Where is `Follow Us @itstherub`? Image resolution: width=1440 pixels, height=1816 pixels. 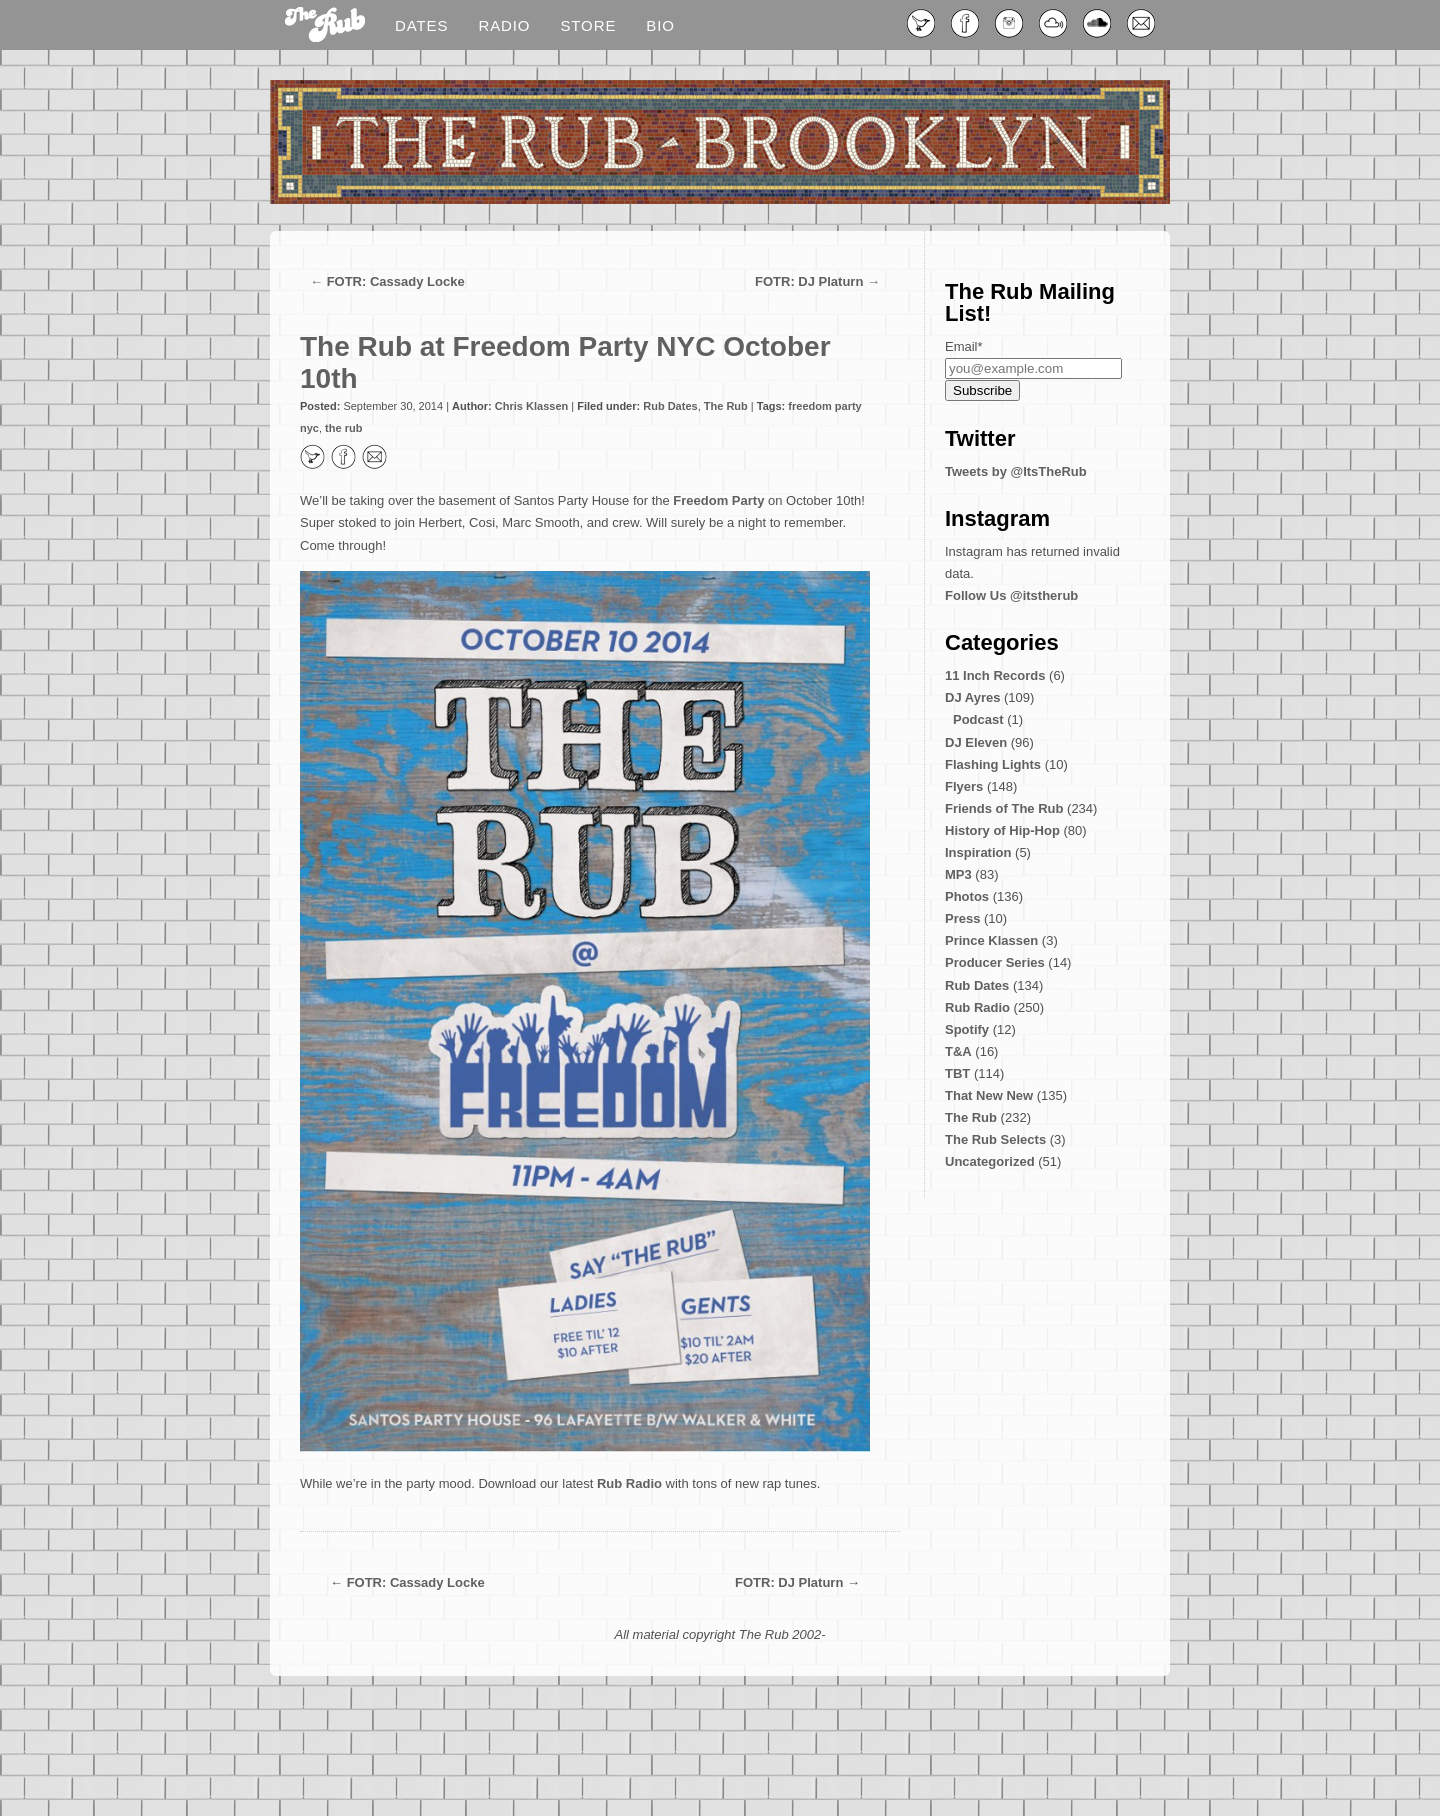
Follow Us @itstherub is located at coordinates (1011, 595).